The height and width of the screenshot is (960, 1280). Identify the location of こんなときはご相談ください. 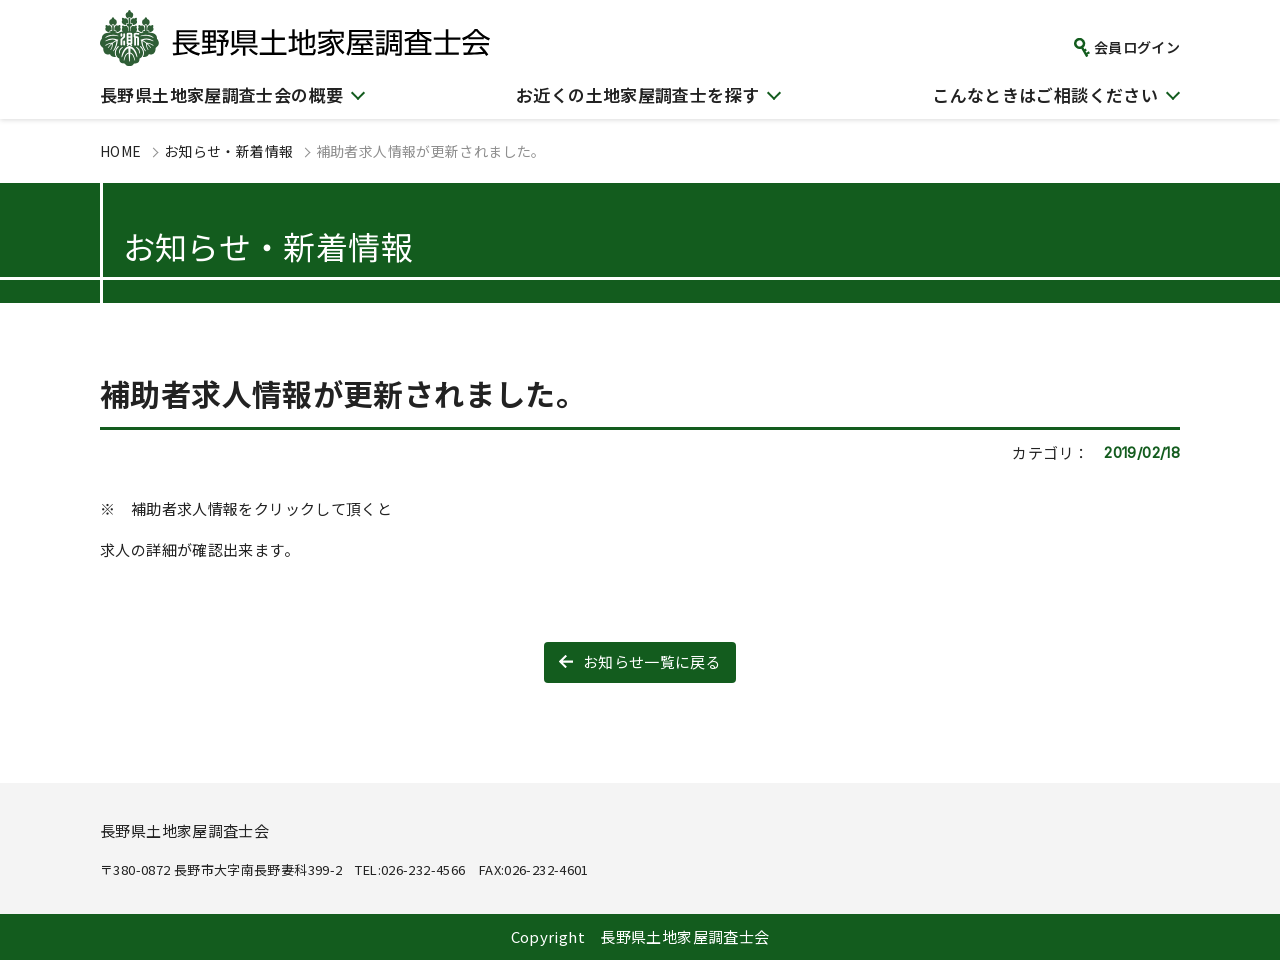
(1045, 94).